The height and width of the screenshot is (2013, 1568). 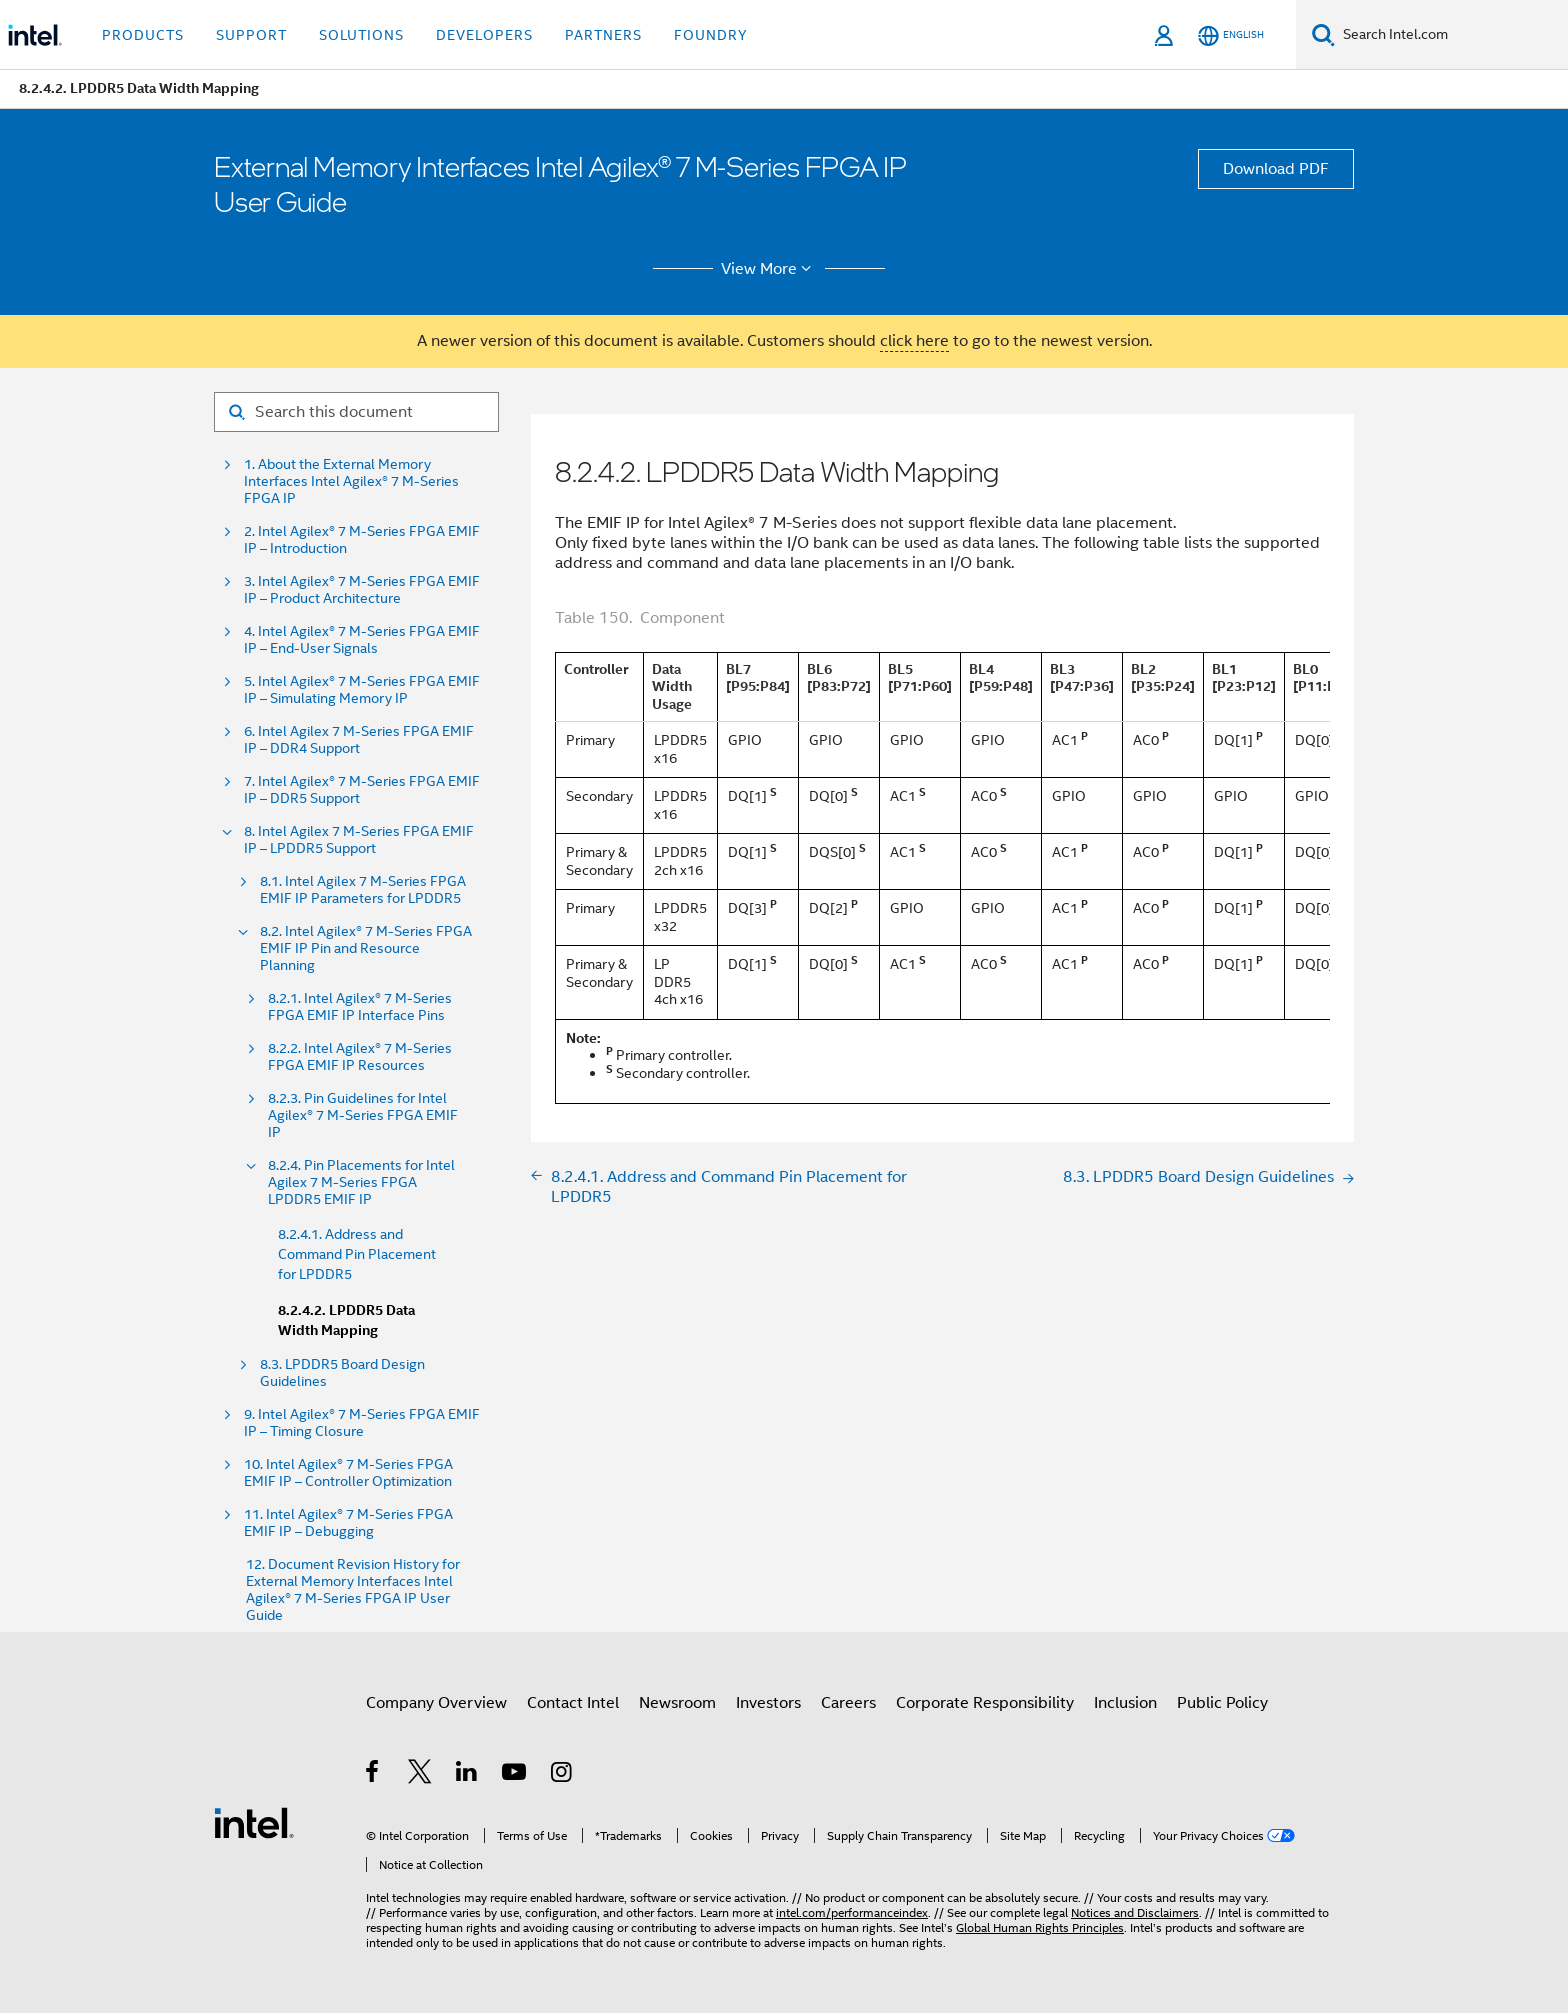 I want to click on Corporate Responsibility, so click(x=985, y=1703).